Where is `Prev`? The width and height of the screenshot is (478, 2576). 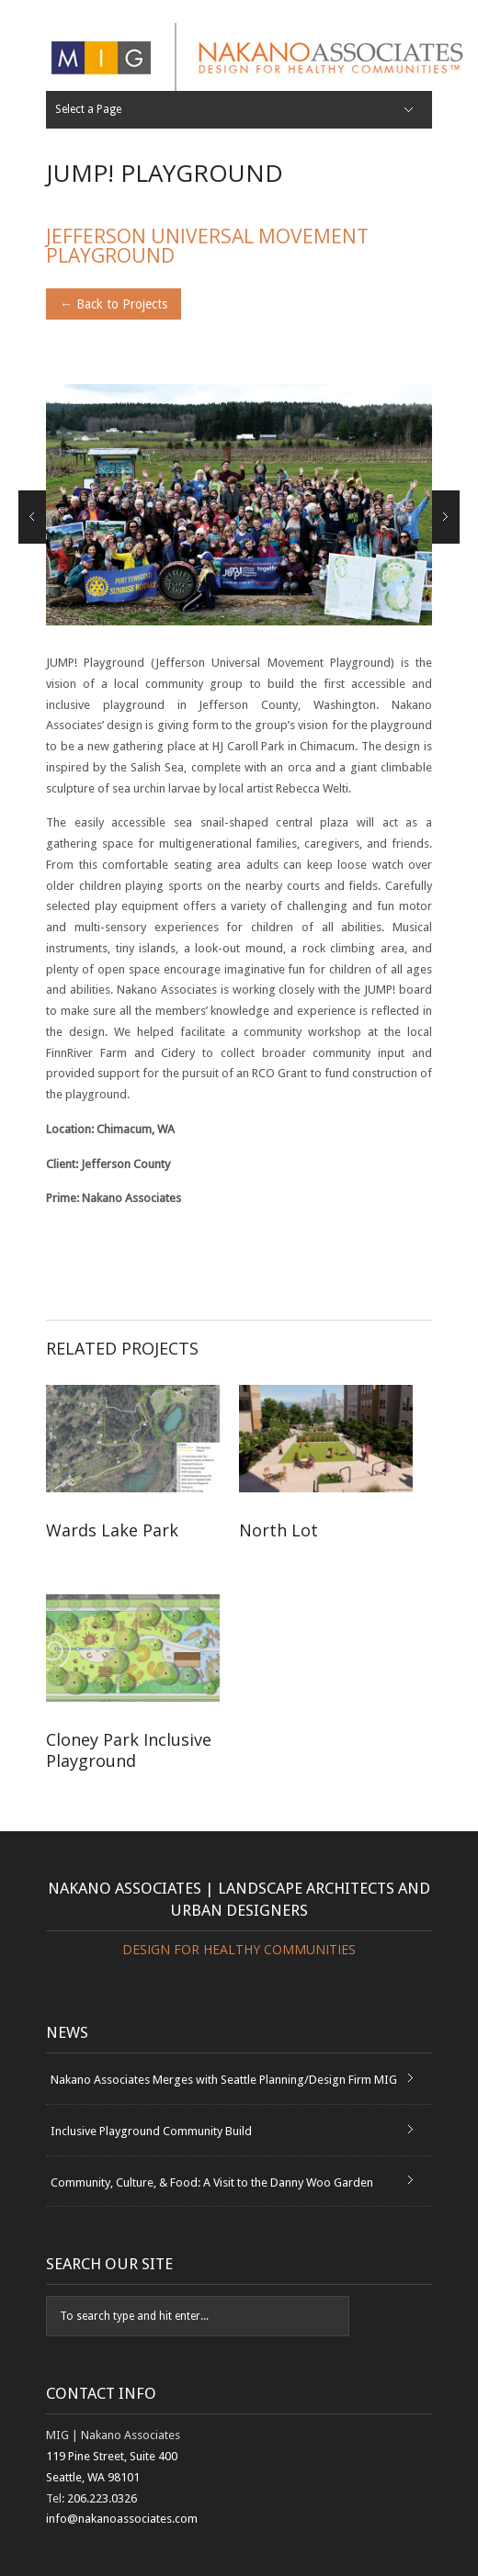
Prev is located at coordinates (32, 517).